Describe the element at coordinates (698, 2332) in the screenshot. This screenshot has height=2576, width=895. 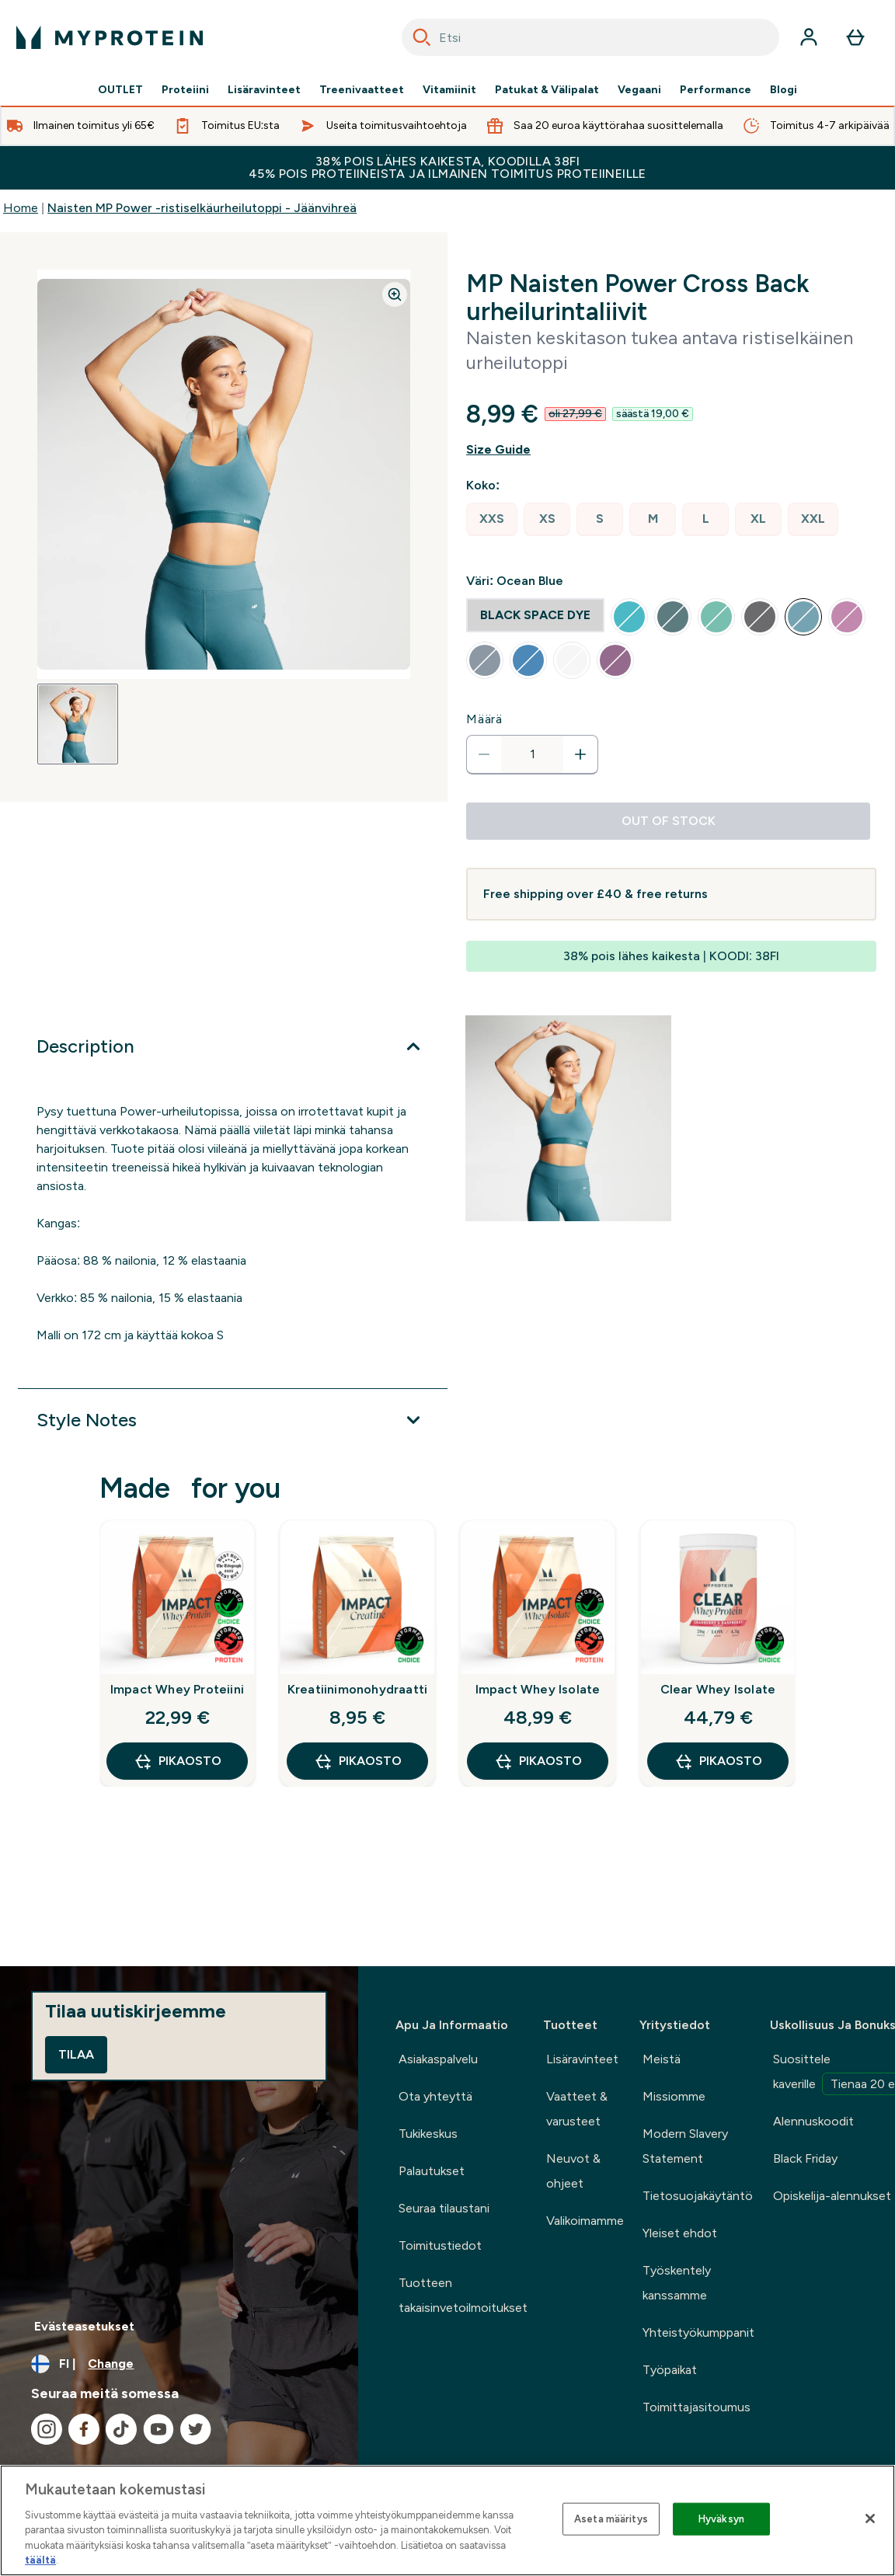
I see `Yhteistyökumppanit` at that location.